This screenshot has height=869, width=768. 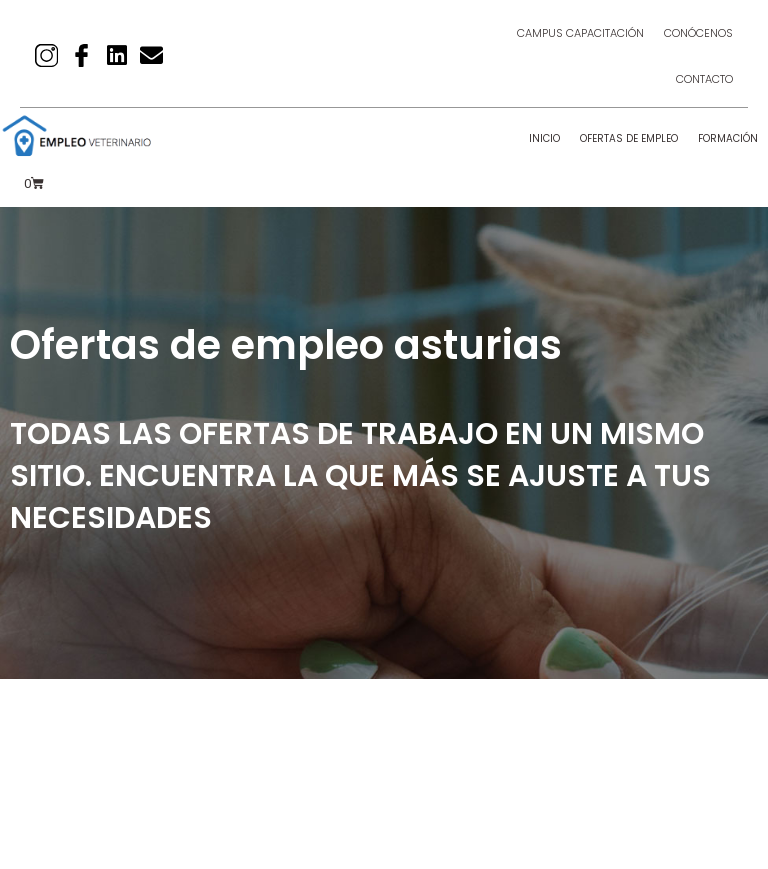 I want to click on Conócenos, so click(x=698, y=33).